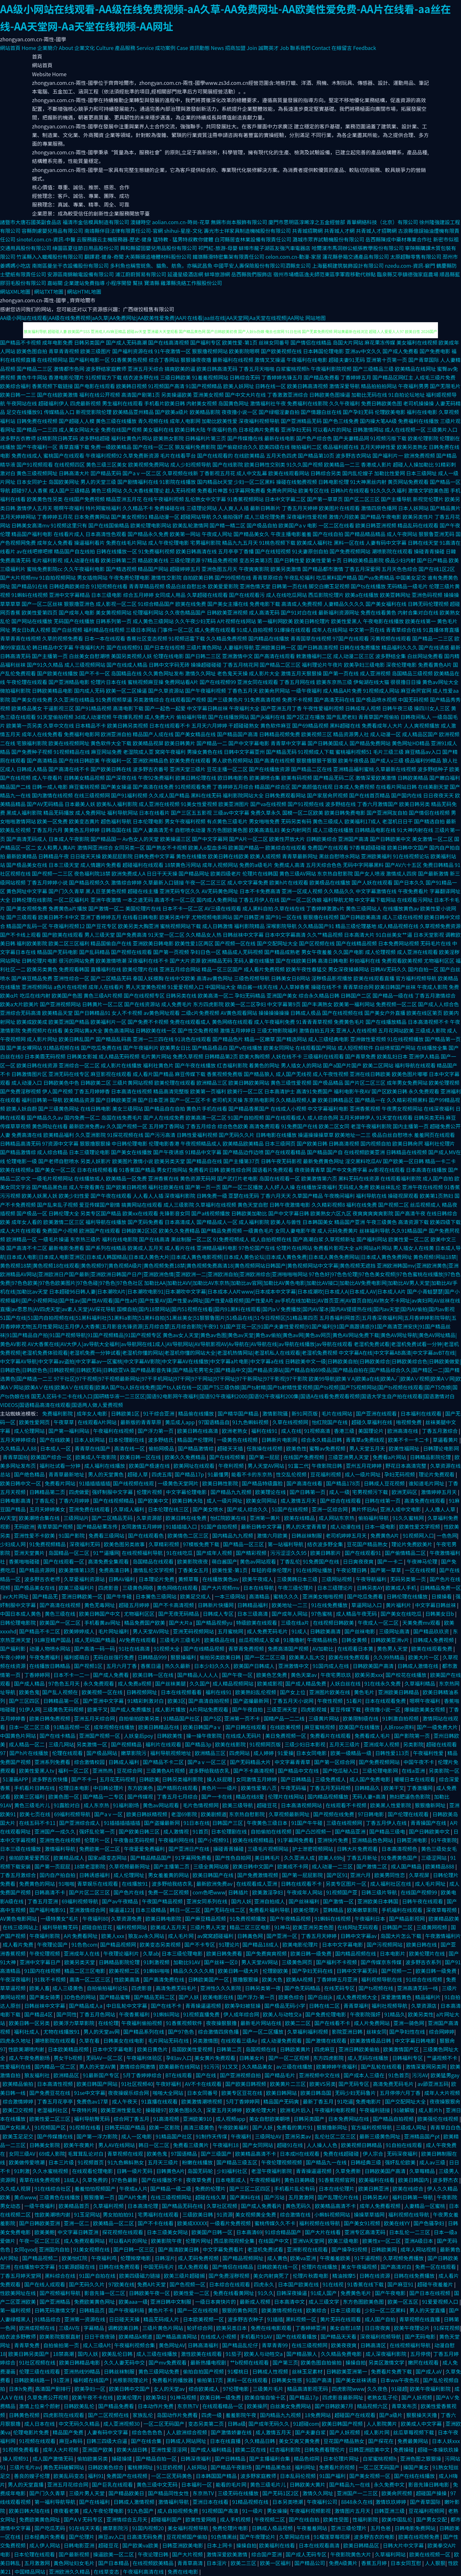  Describe the element at coordinates (80, 1997) in the screenshot. I see `3D色色的网站` at that location.